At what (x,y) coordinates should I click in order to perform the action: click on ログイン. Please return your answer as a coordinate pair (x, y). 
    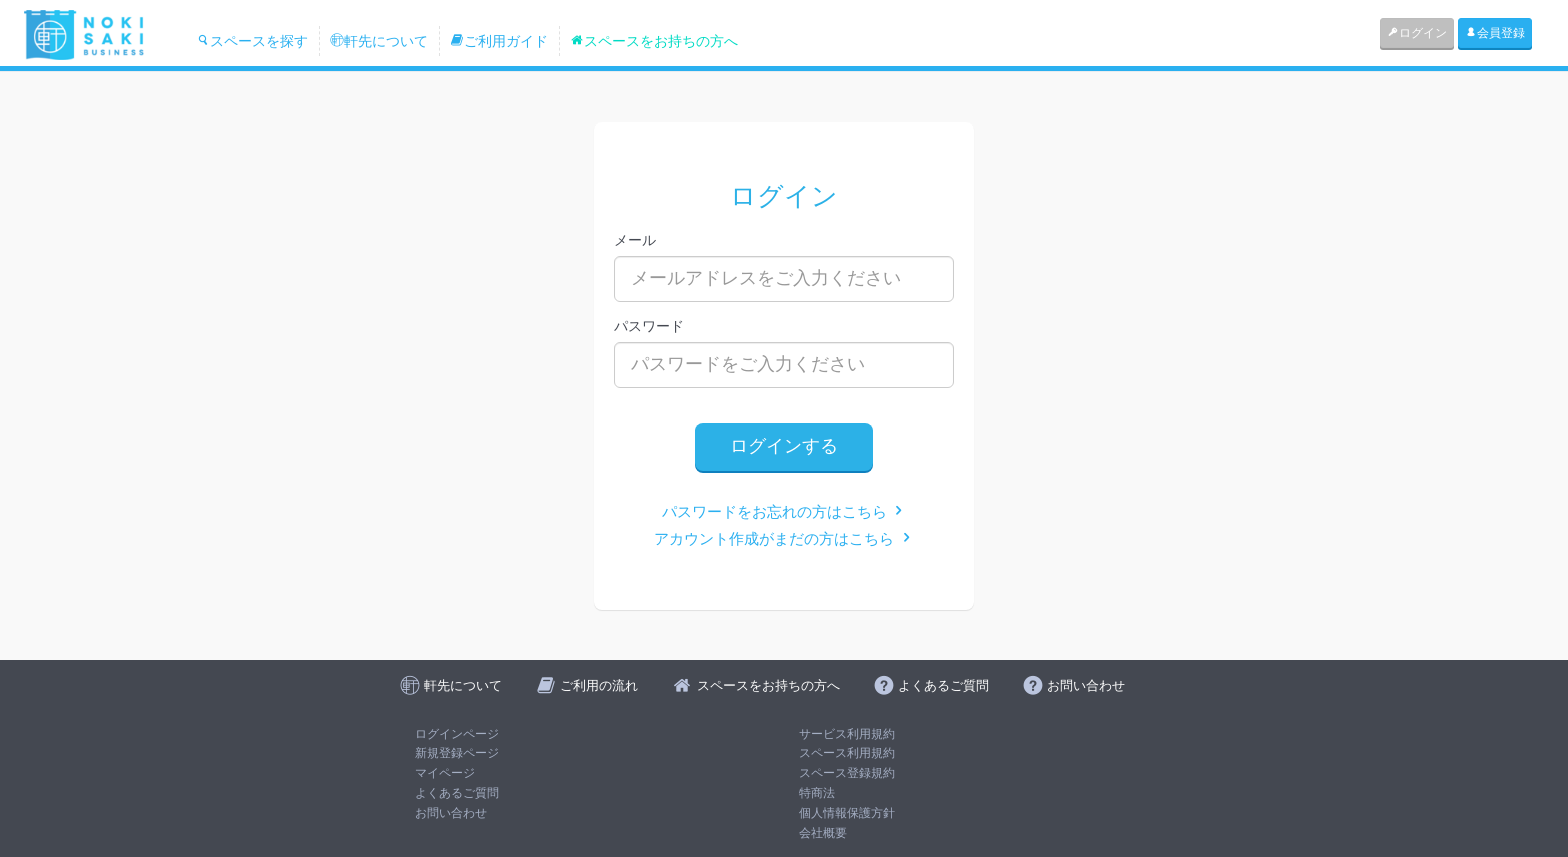
    Looking at the image, I should click on (1417, 33).